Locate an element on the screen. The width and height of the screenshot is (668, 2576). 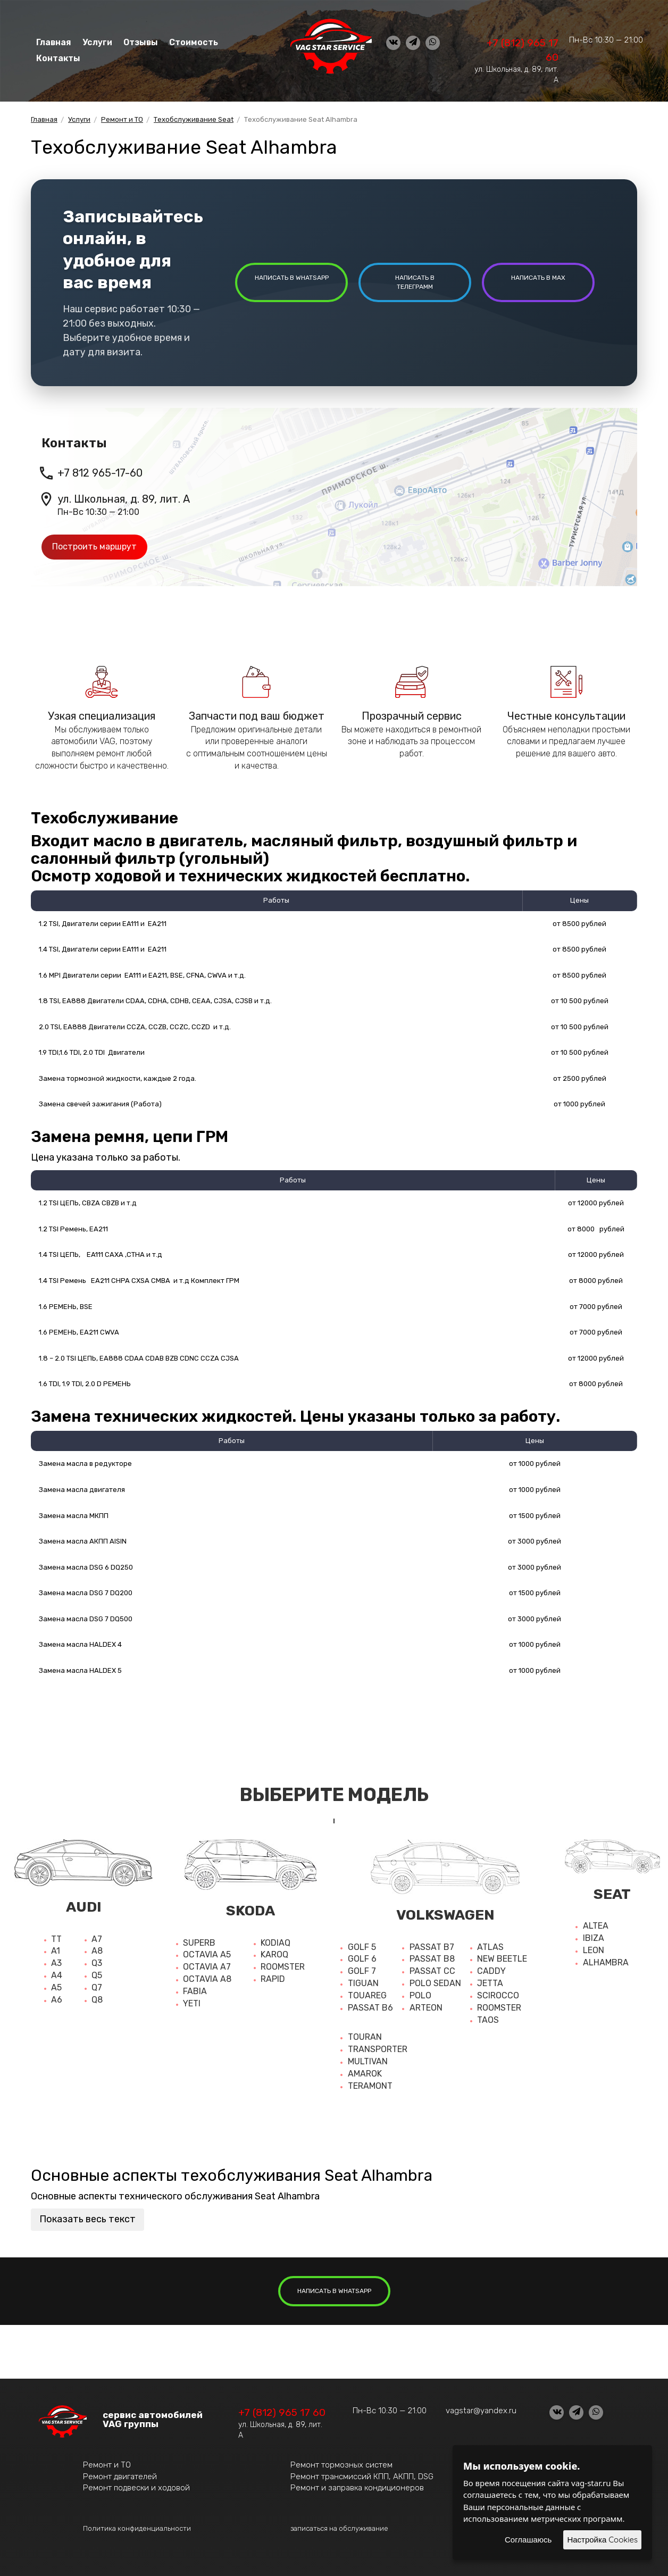
Главная is located at coordinates (53, 42).